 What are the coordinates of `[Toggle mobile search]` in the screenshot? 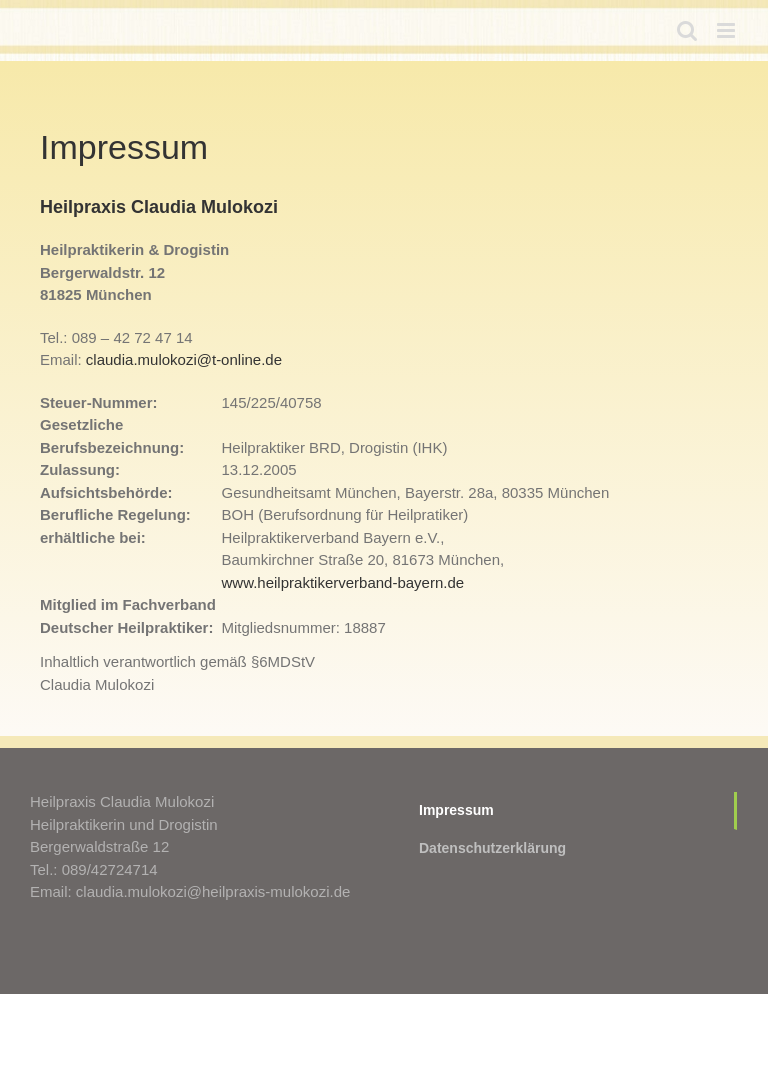 It's located at (687, 30).